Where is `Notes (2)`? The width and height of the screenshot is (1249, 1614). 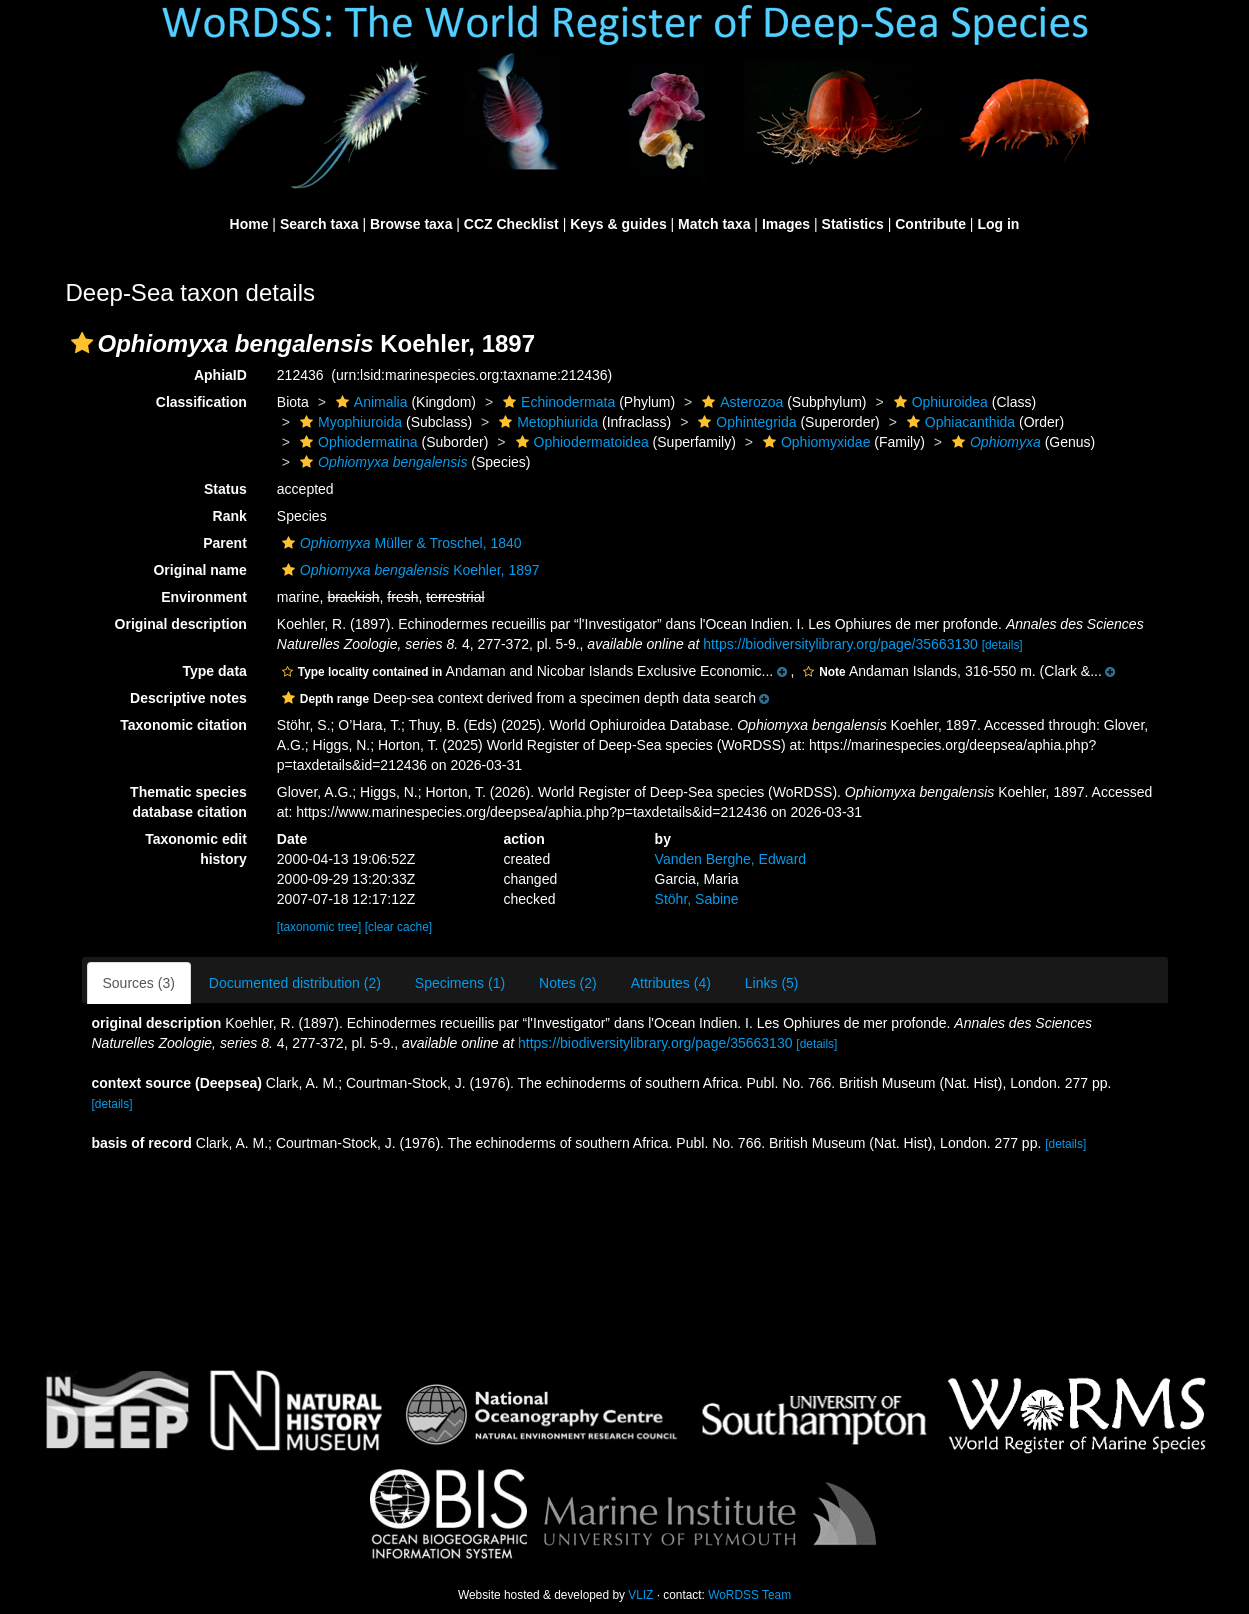 Notes (2) is located at coordinates (568, 983).